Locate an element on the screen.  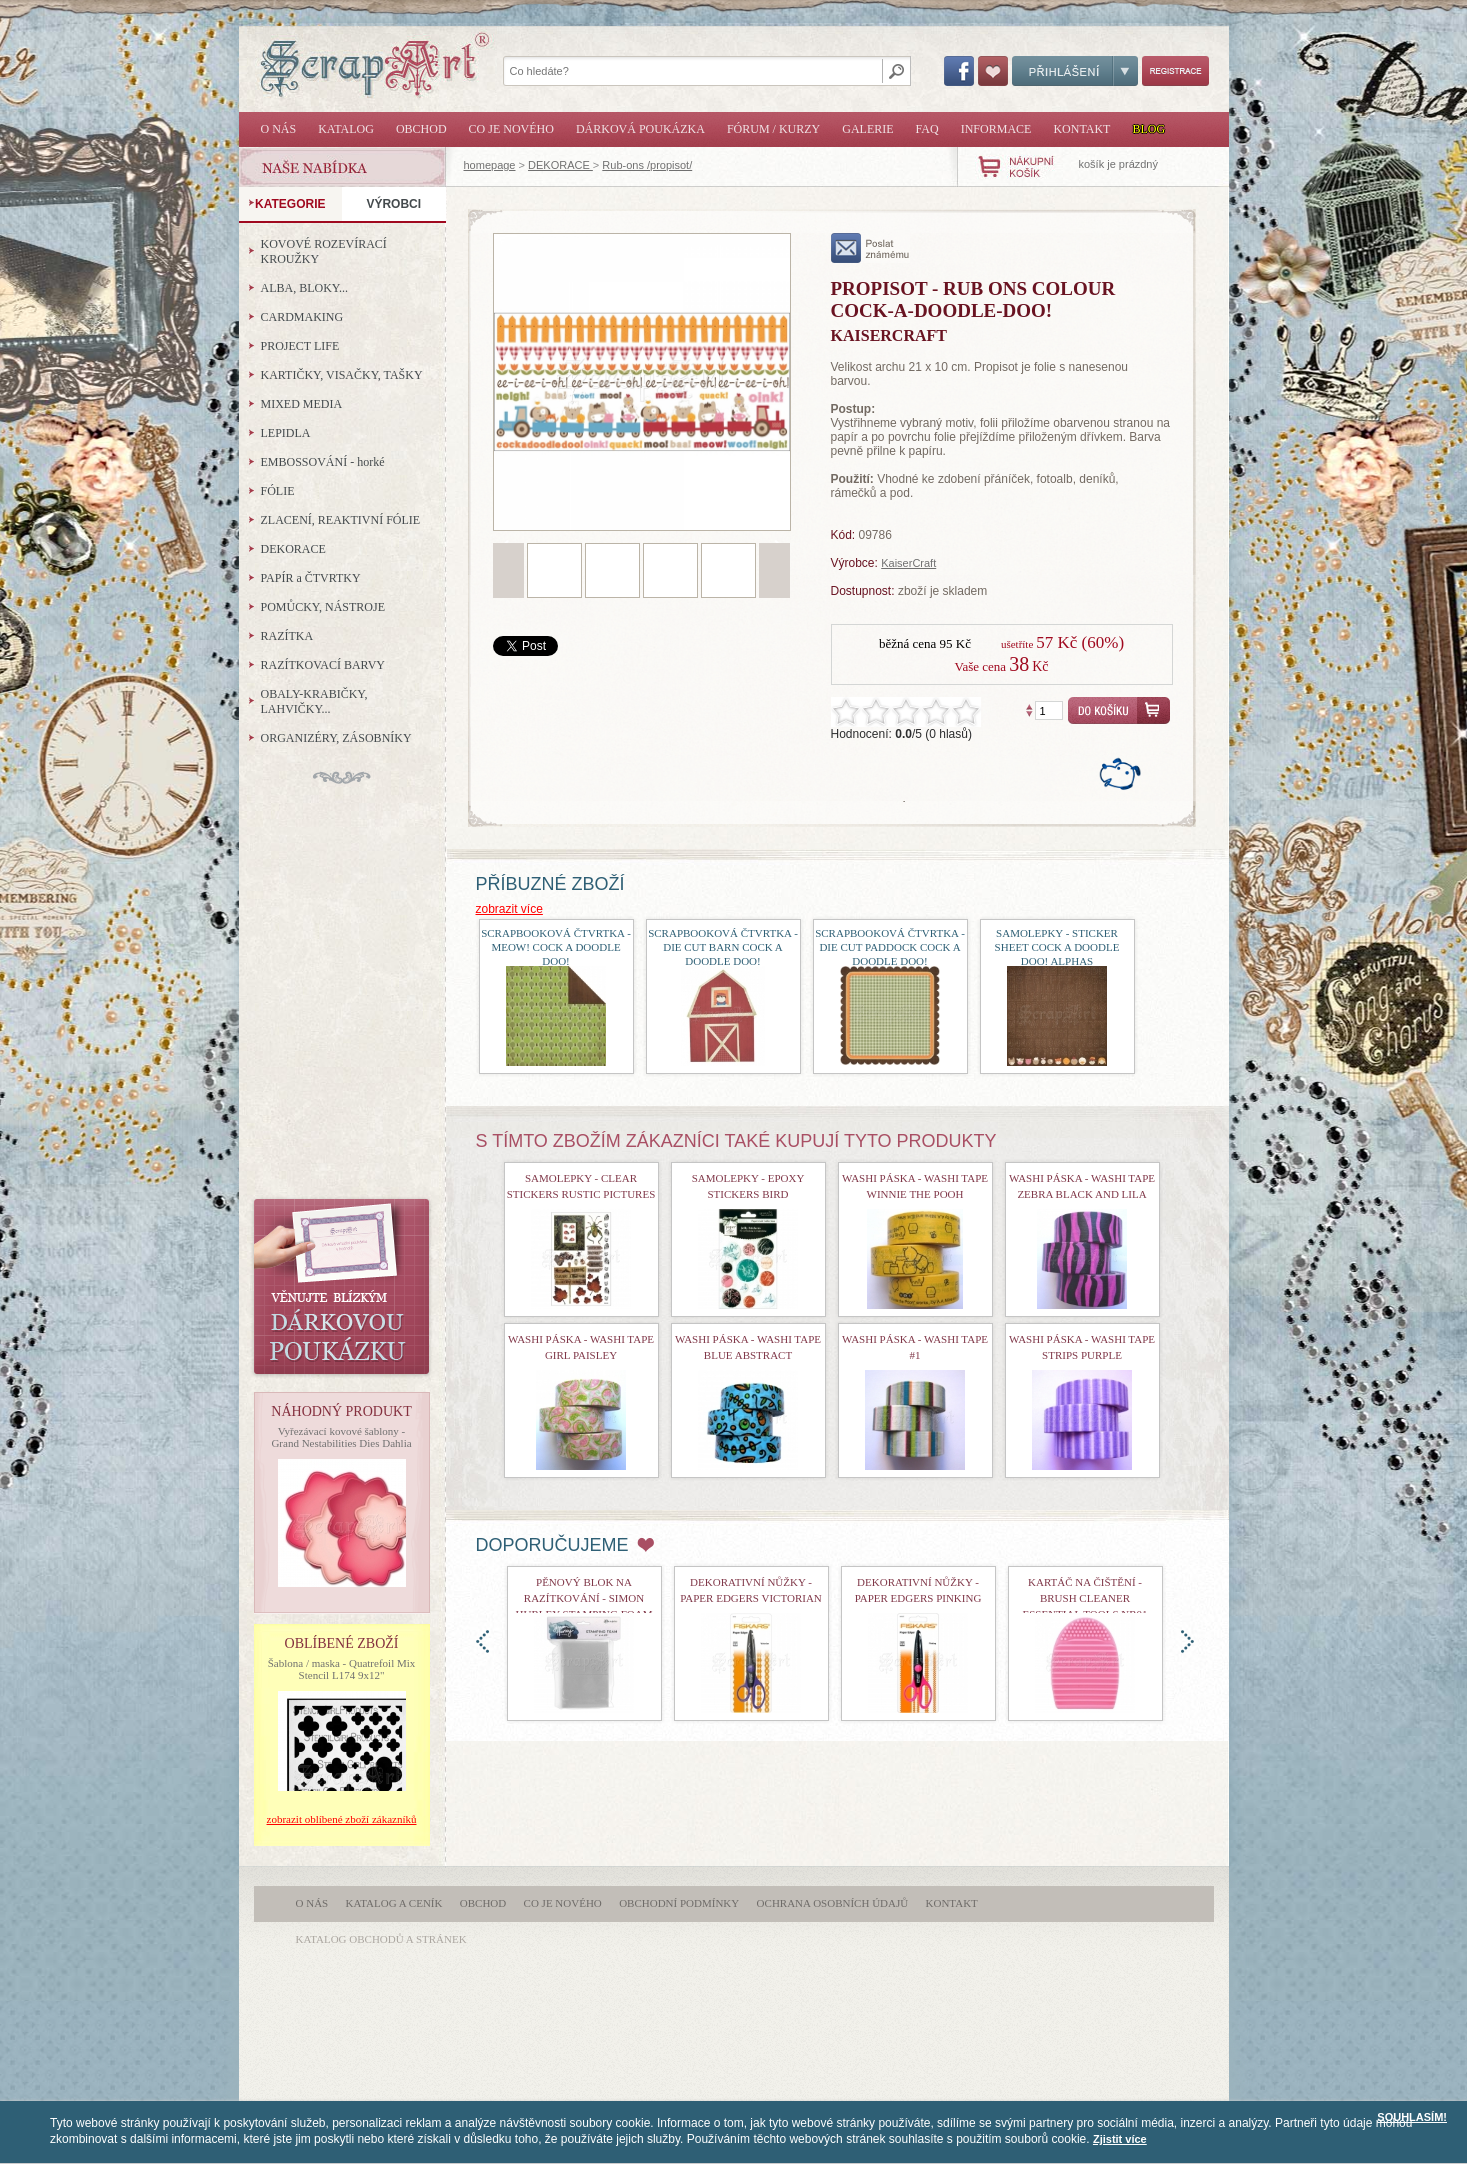
MIXED MEDIA is located at coordinates (302, 404).